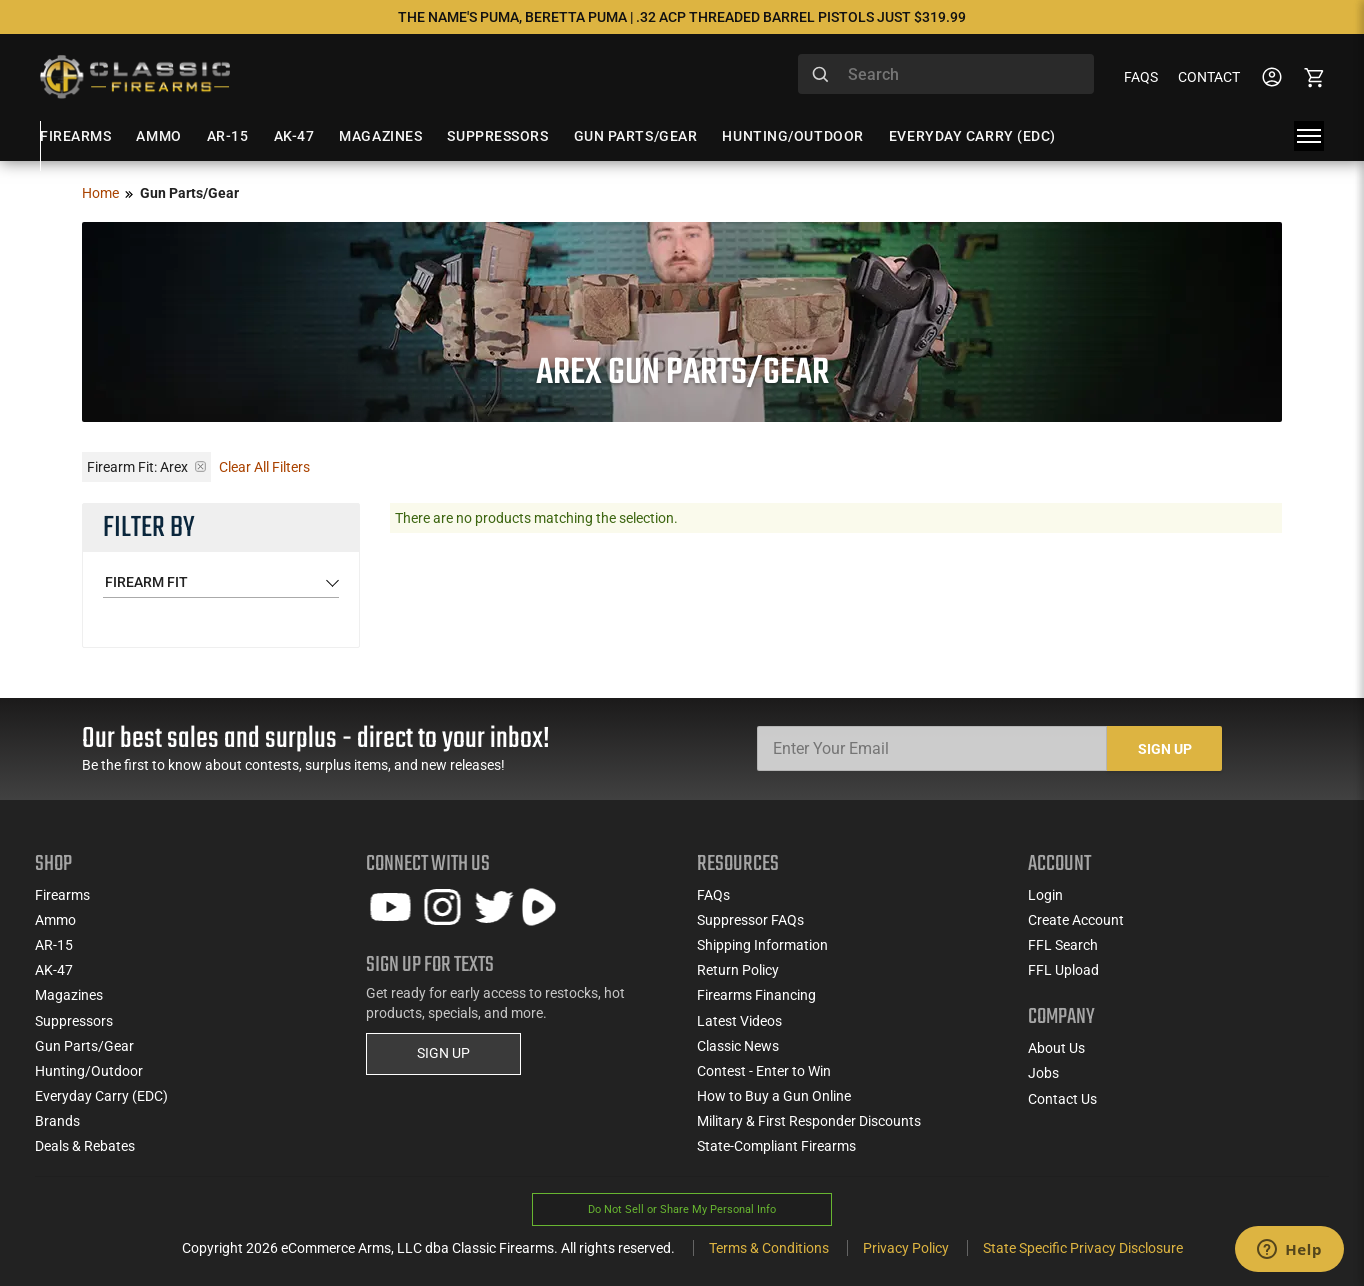 The width and height of the screenshot is (1364, 1286). I want to click on SIGN UP, so click(443, 1053).